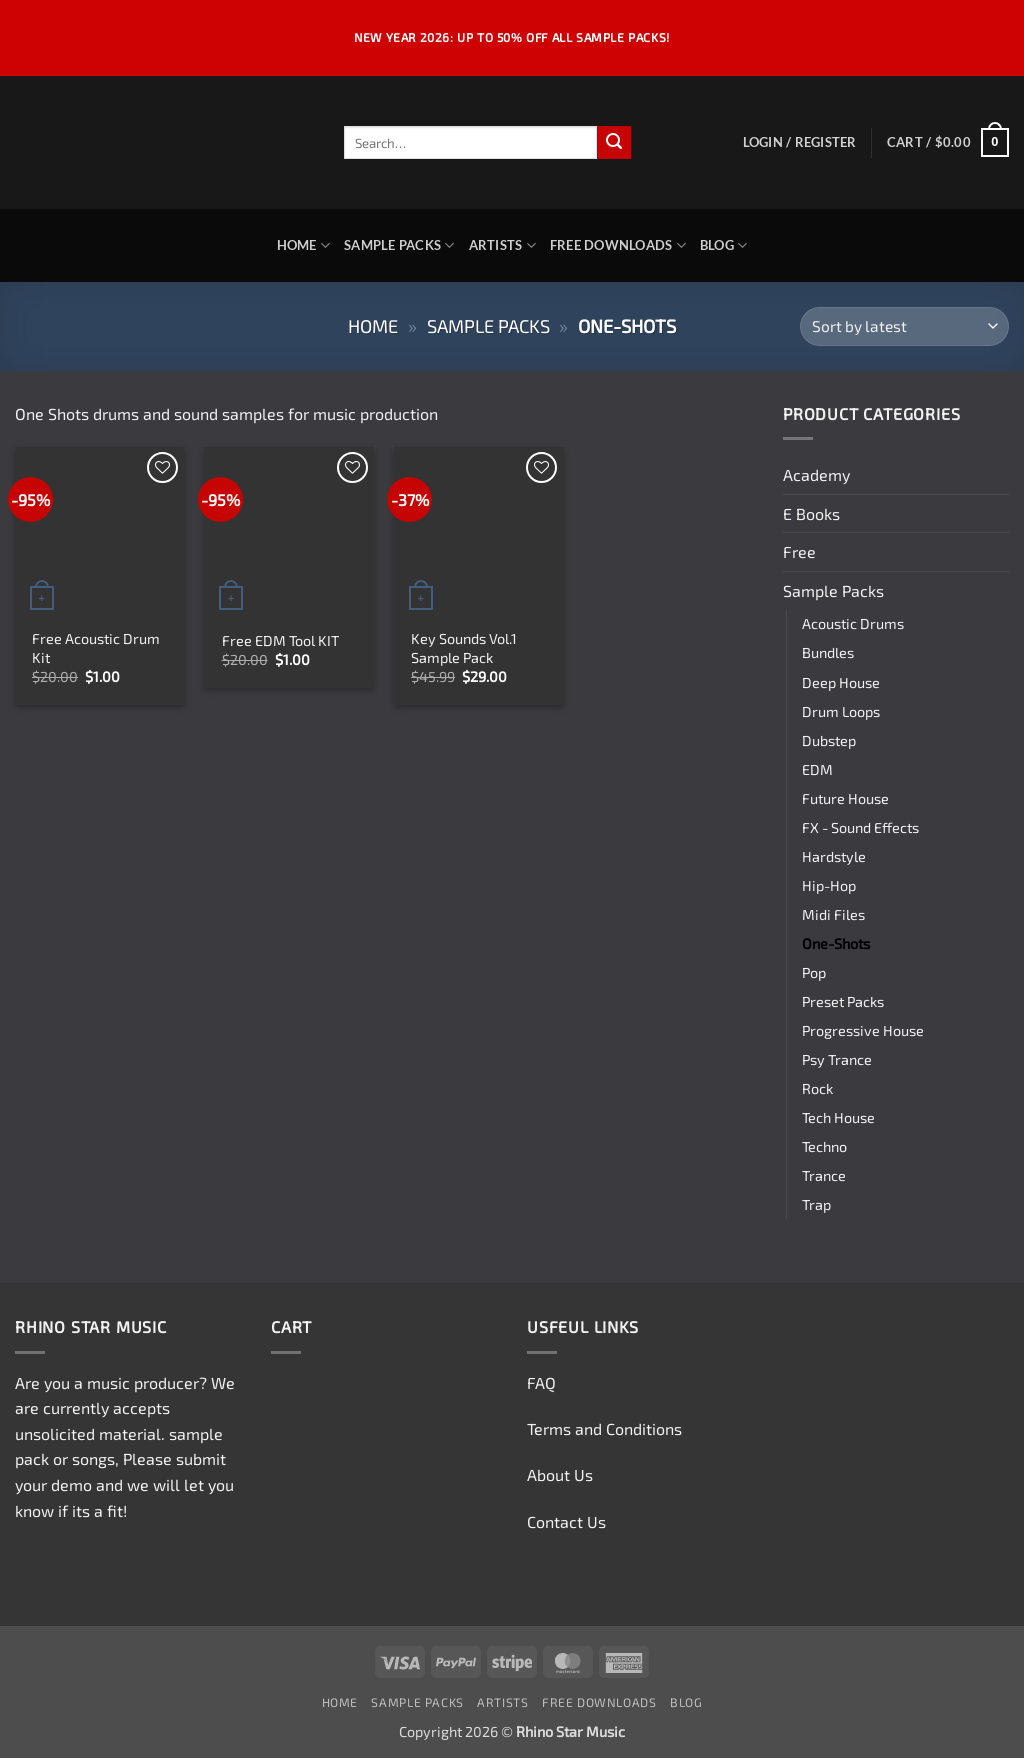  What do you see at coordinates (96, 648) in the screenshot?
I see `Free Acoustic Drum Kit` at bounding box center [96, 648].